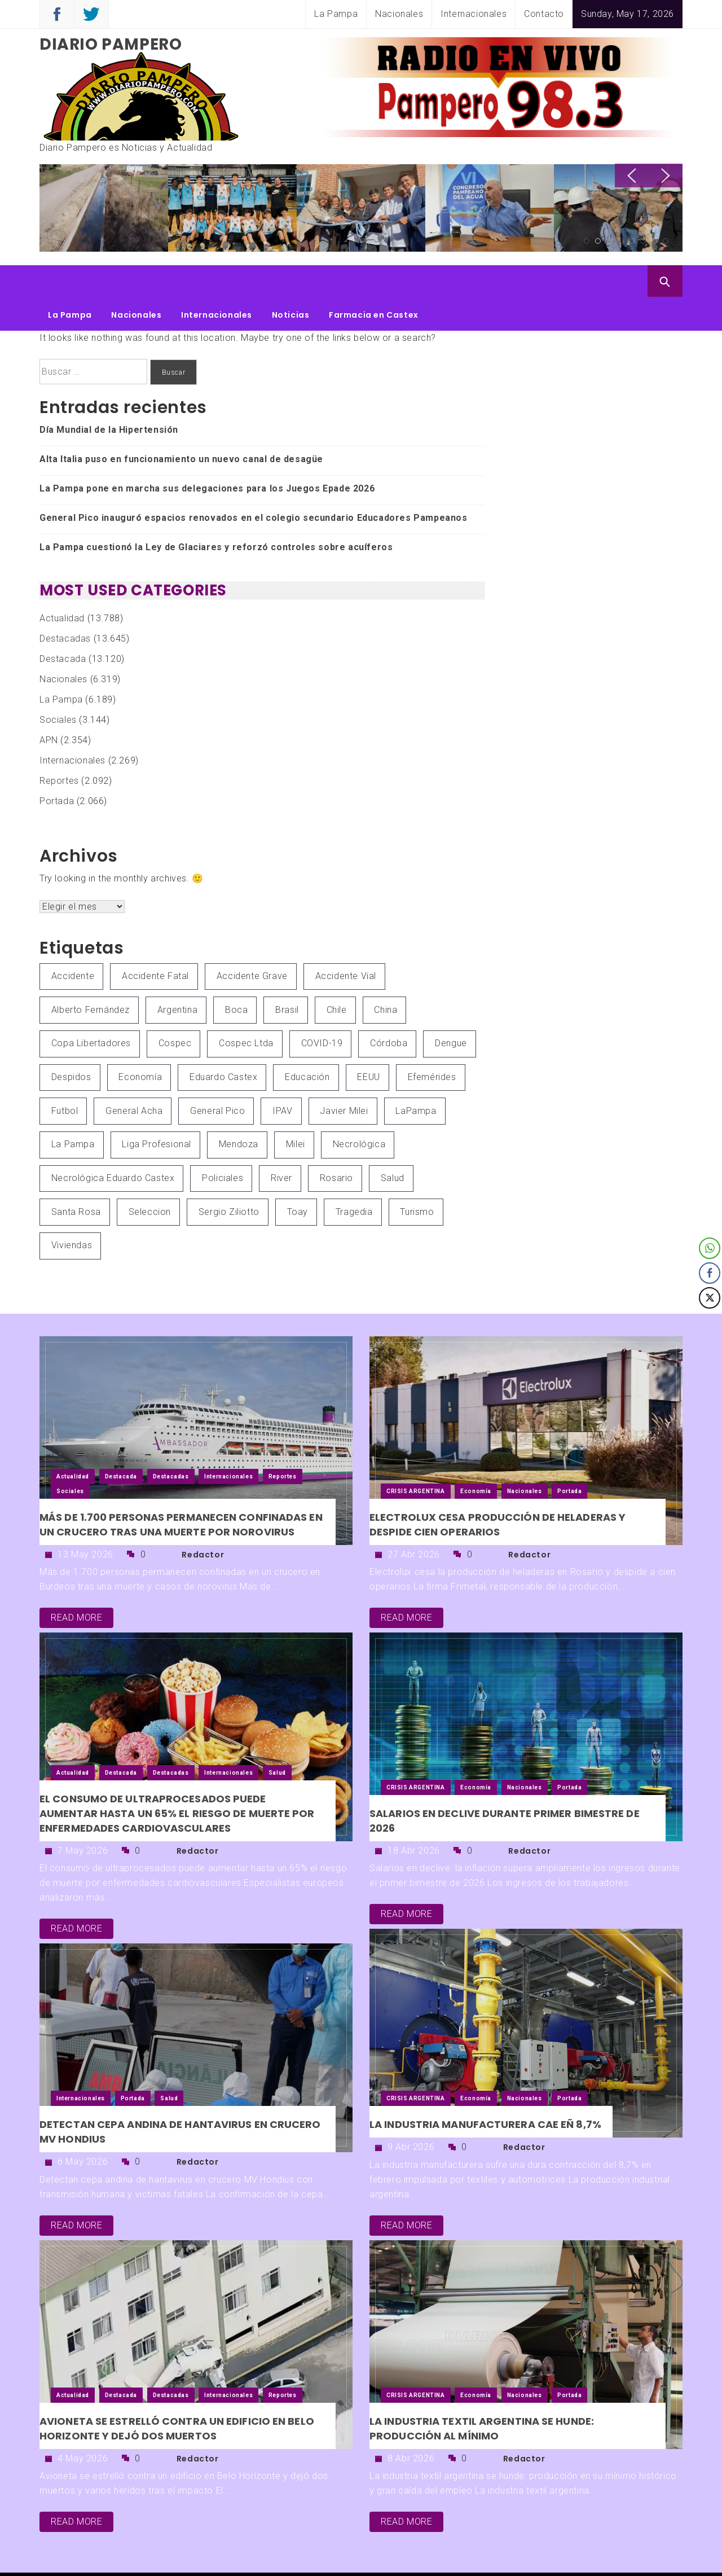  I want to click on Liga Profesional [Liga Profesional (58 elementos)], so click(156, 1110).